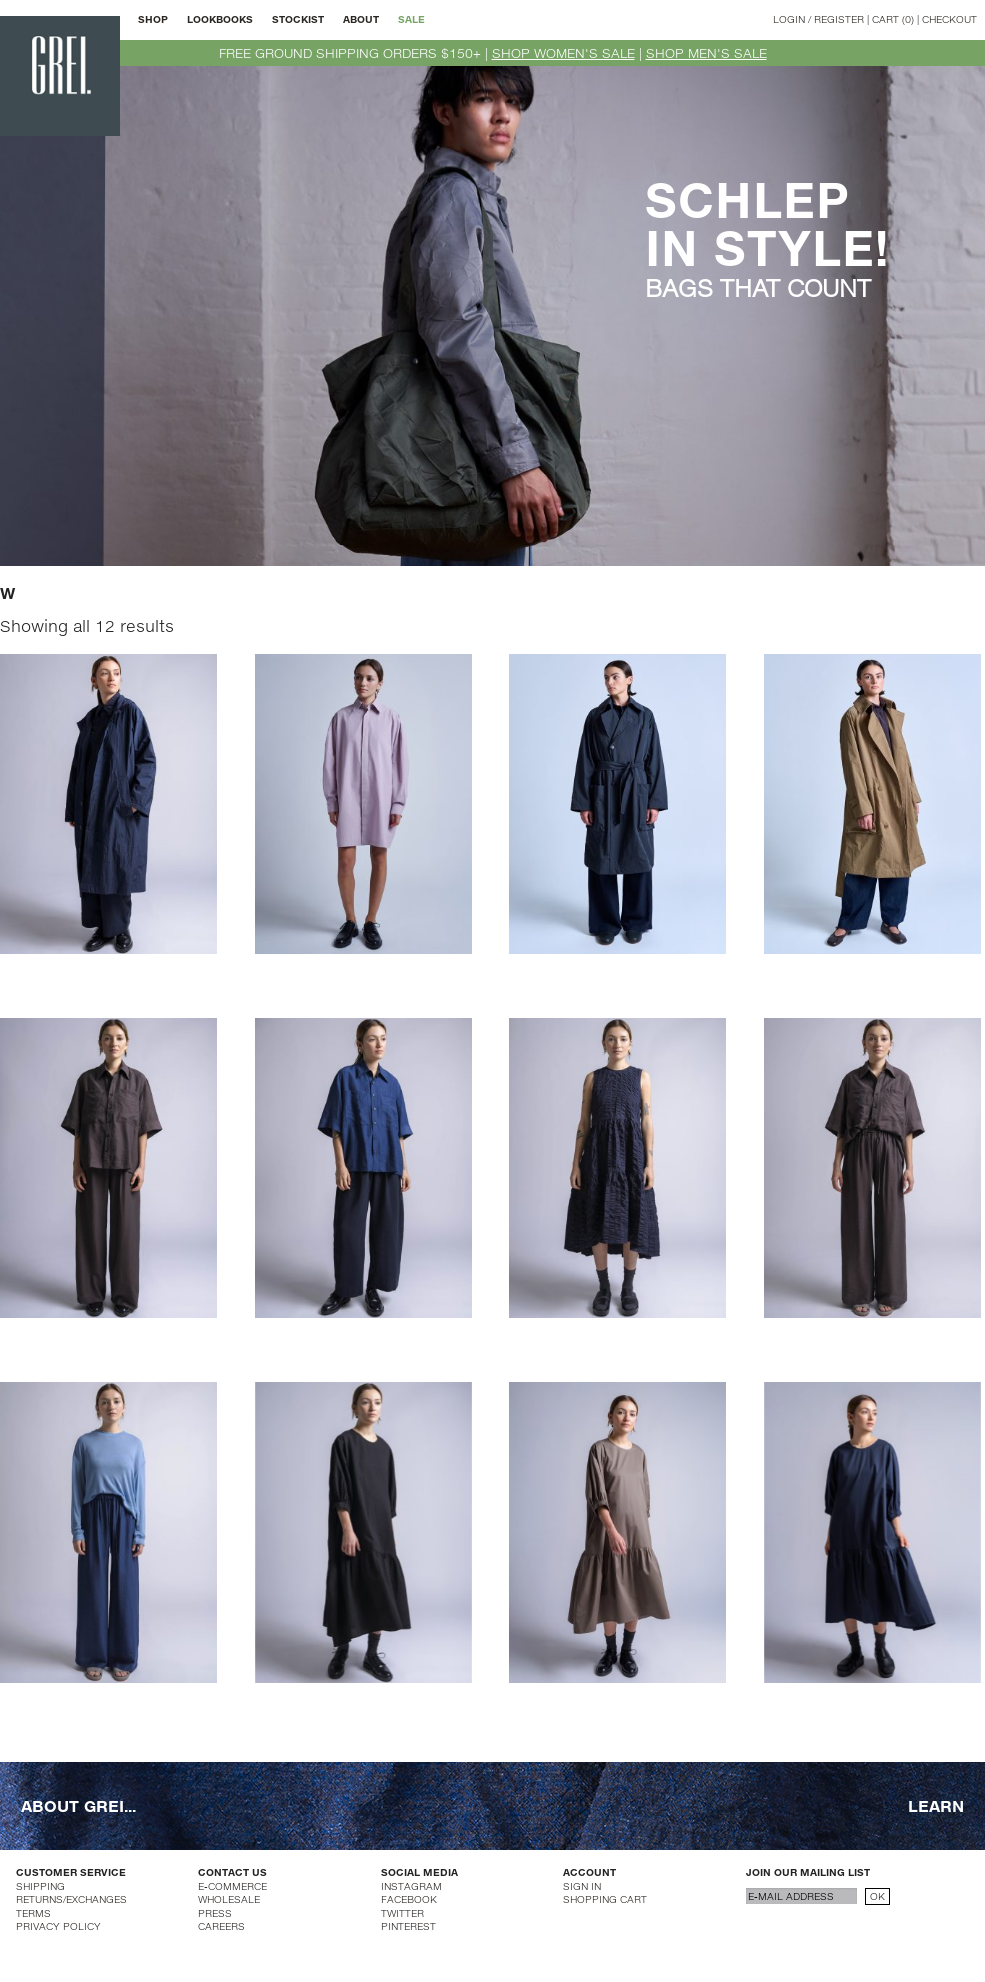 The image size is (985, 1982). What do you see at coordinates (563, 53) in the screenshot?
I see `SHOP WOMEN'S SALE` at bounding box center [563, 53].